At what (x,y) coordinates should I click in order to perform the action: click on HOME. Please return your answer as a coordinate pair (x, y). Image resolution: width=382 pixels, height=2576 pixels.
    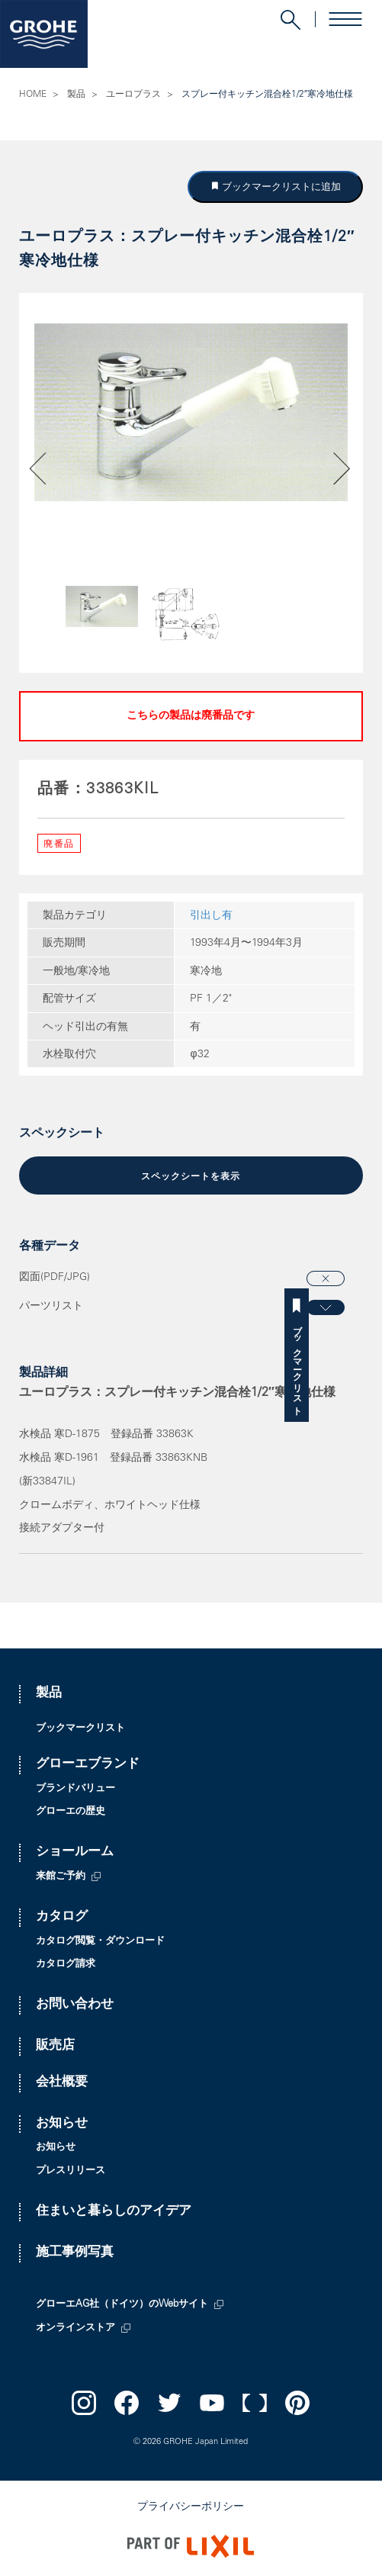
    Looking at the image, I should click on (33, 94).